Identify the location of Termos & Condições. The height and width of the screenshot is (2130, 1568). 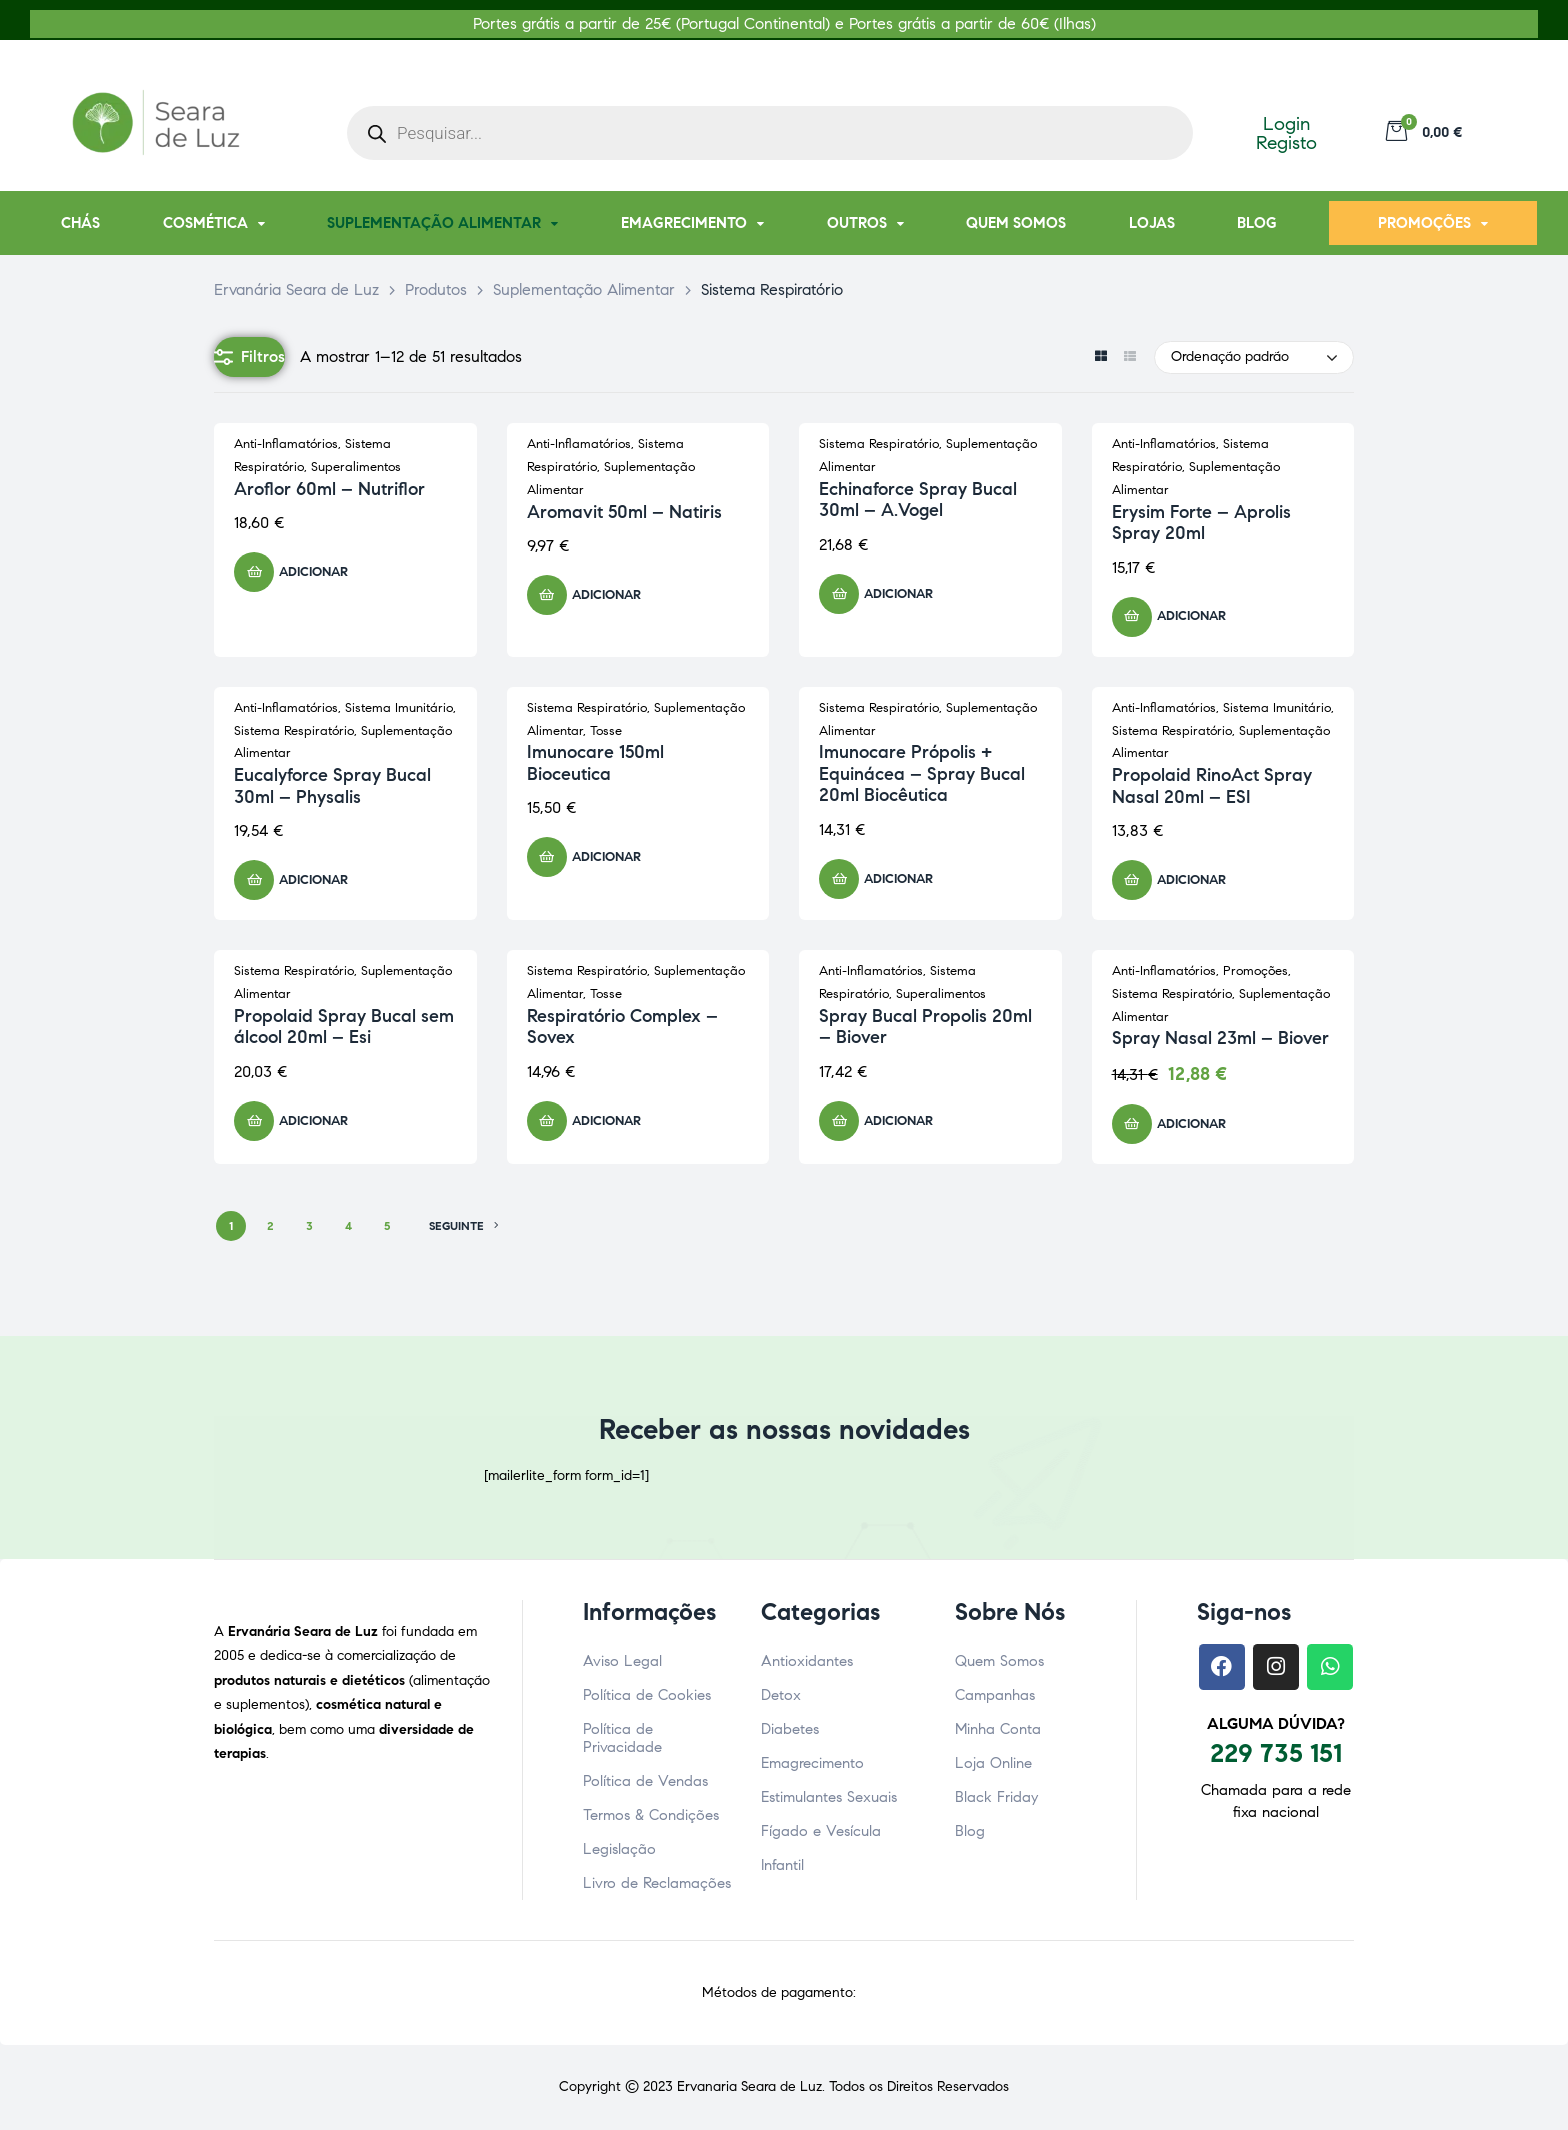
(651, 1815).